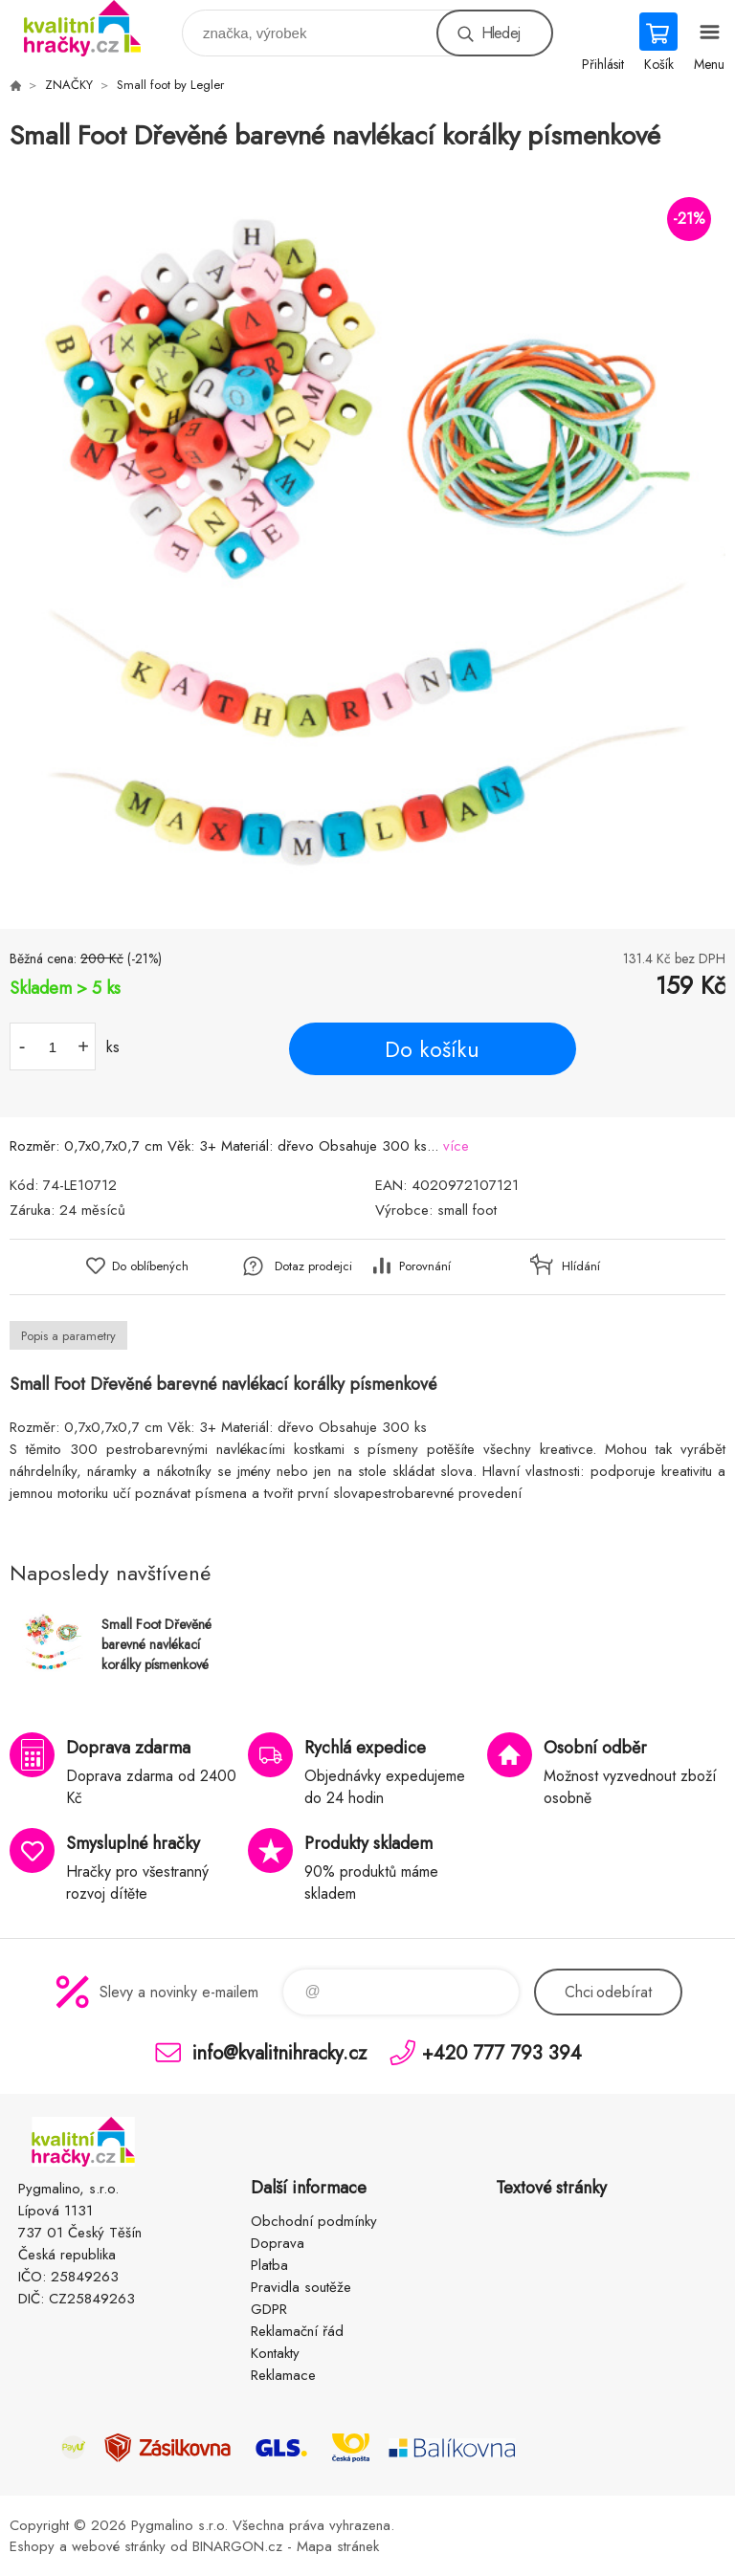 The width and height of the screenshot is (735, 2576). Describe the element at coordinates (283, 2375) in the screenshot. I see `Reklamace` at that location.